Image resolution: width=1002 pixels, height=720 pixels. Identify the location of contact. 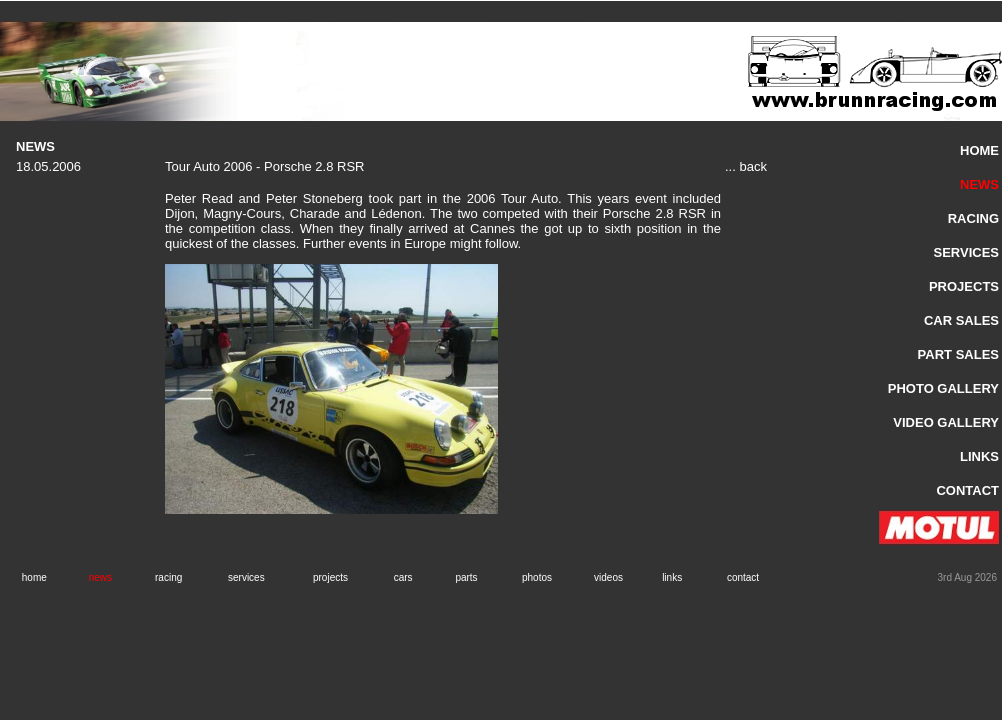
(743, 577).